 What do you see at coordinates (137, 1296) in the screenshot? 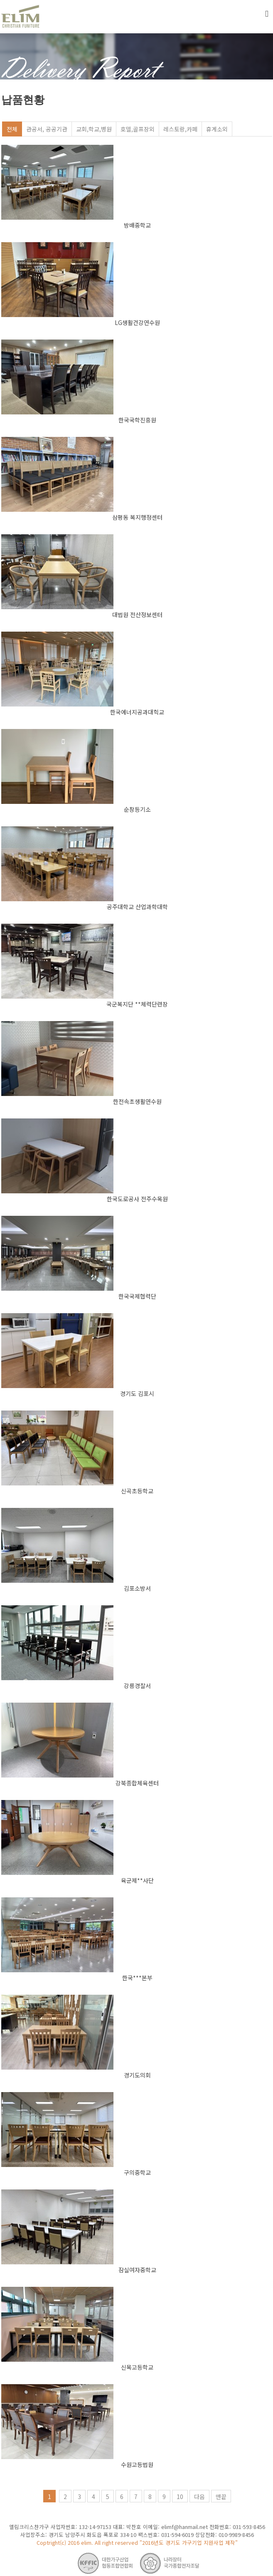
I see `한국국제협력단` at bounding box center [137, 1296].